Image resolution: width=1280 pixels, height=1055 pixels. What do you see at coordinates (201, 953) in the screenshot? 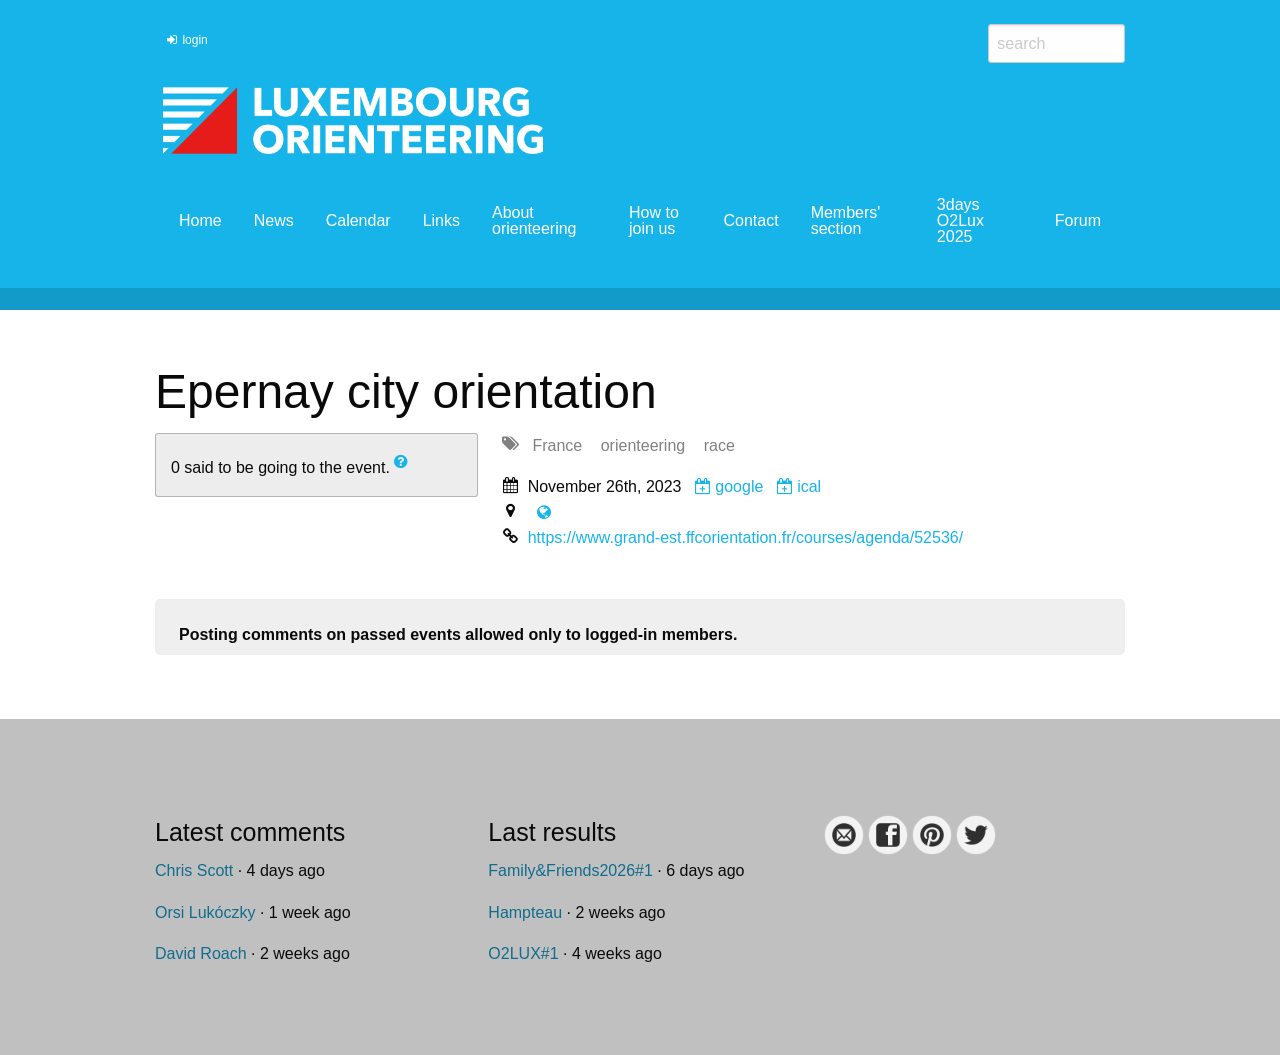
I see `David Roach` at bounding box center [201, 953].